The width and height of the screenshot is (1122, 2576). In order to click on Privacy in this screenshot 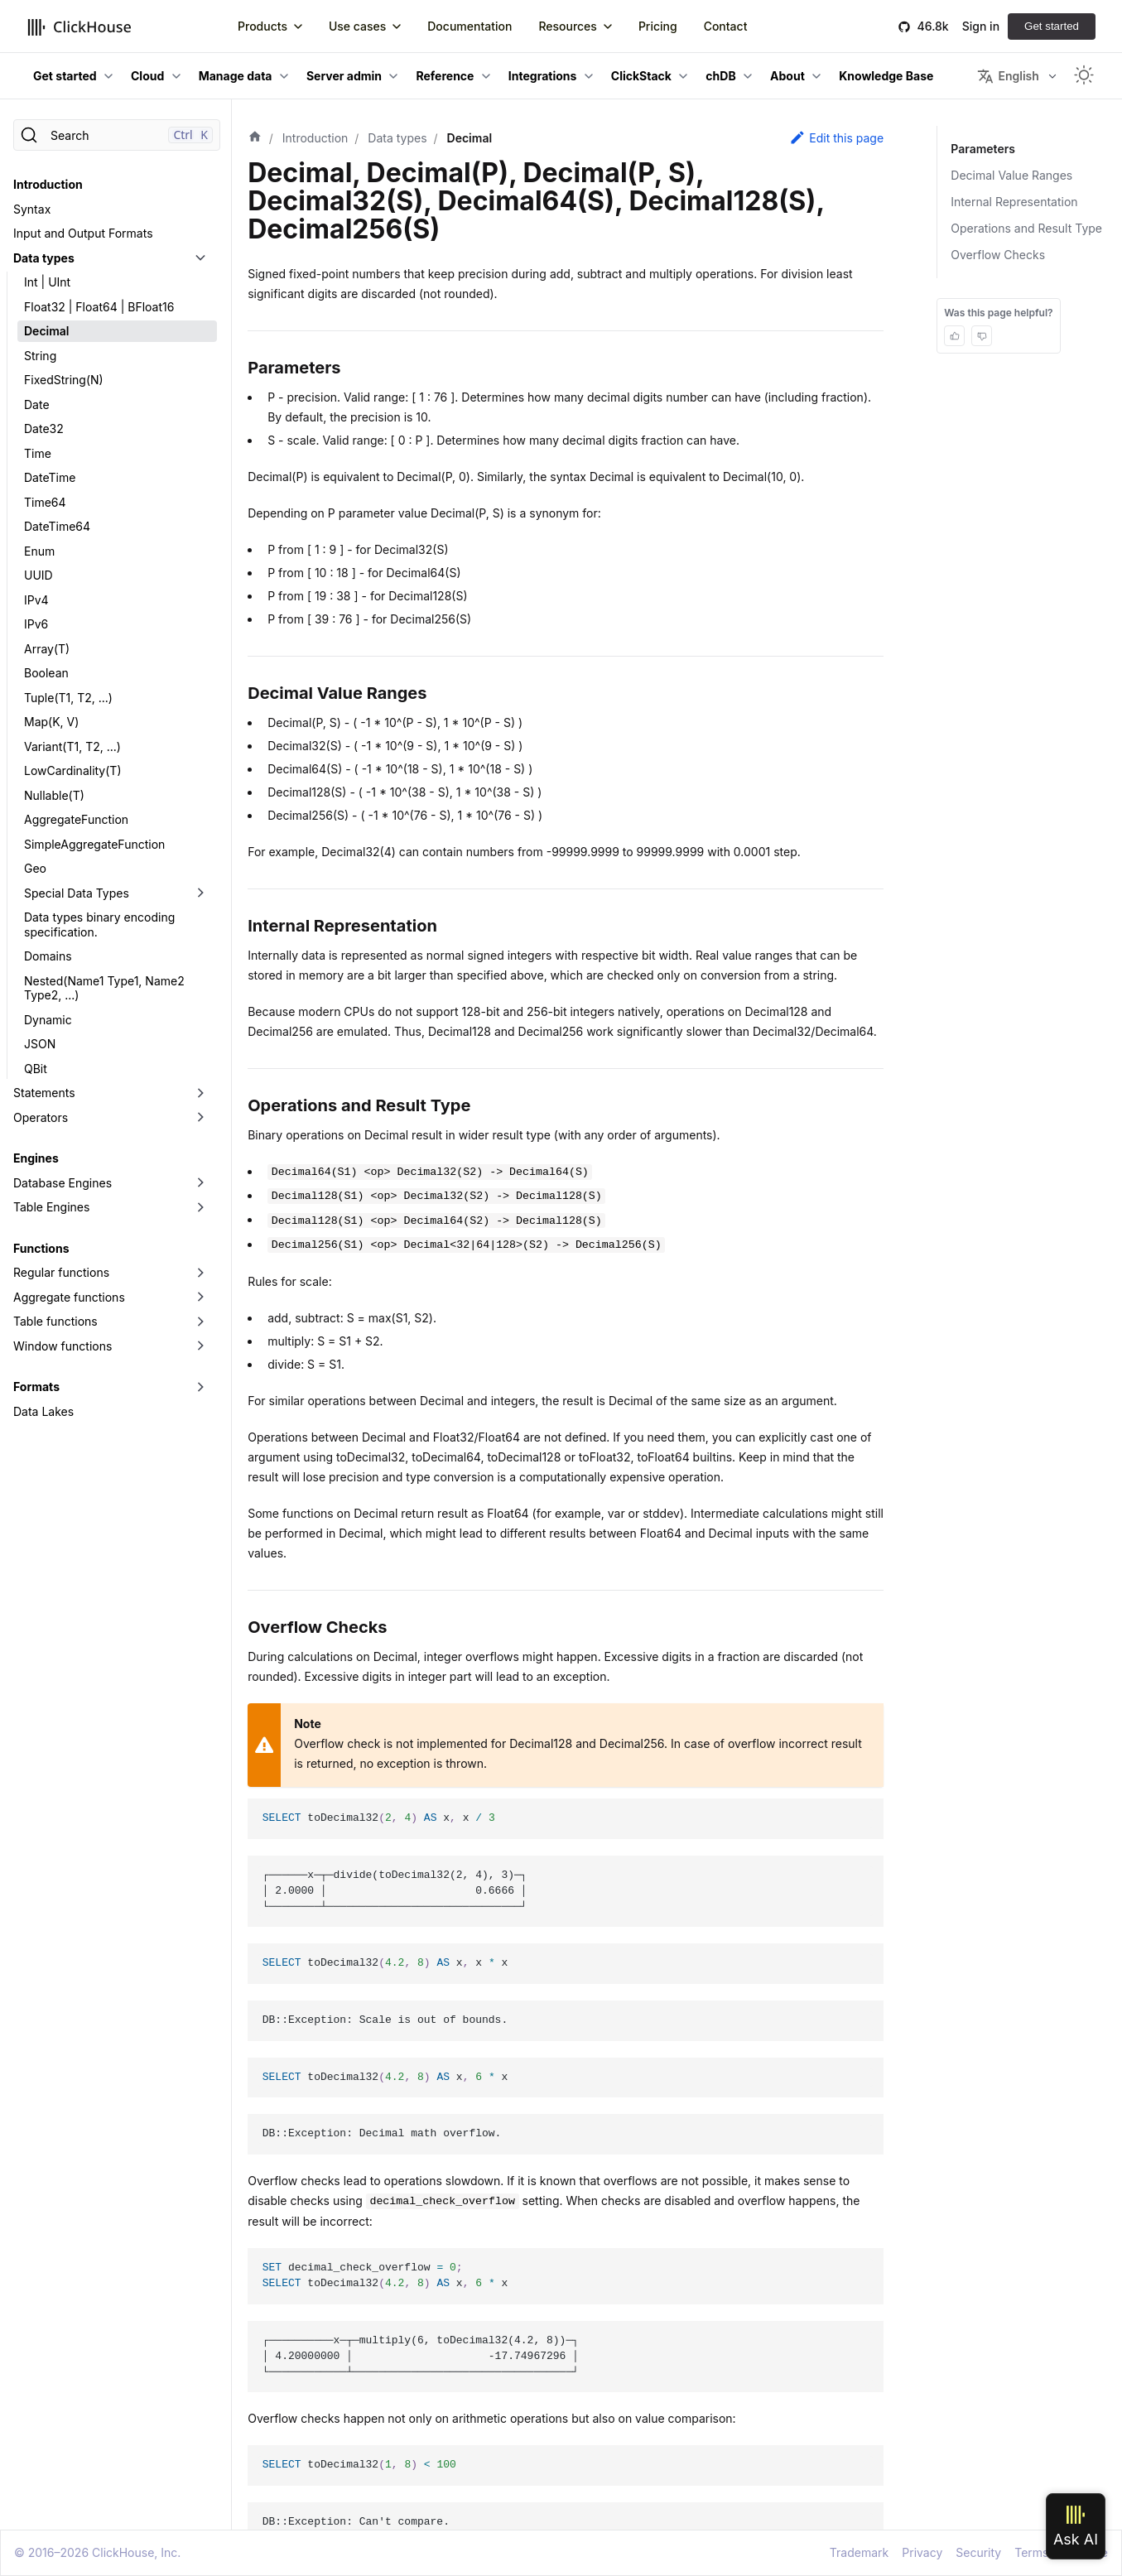, I will do `click(922, 2552)`.